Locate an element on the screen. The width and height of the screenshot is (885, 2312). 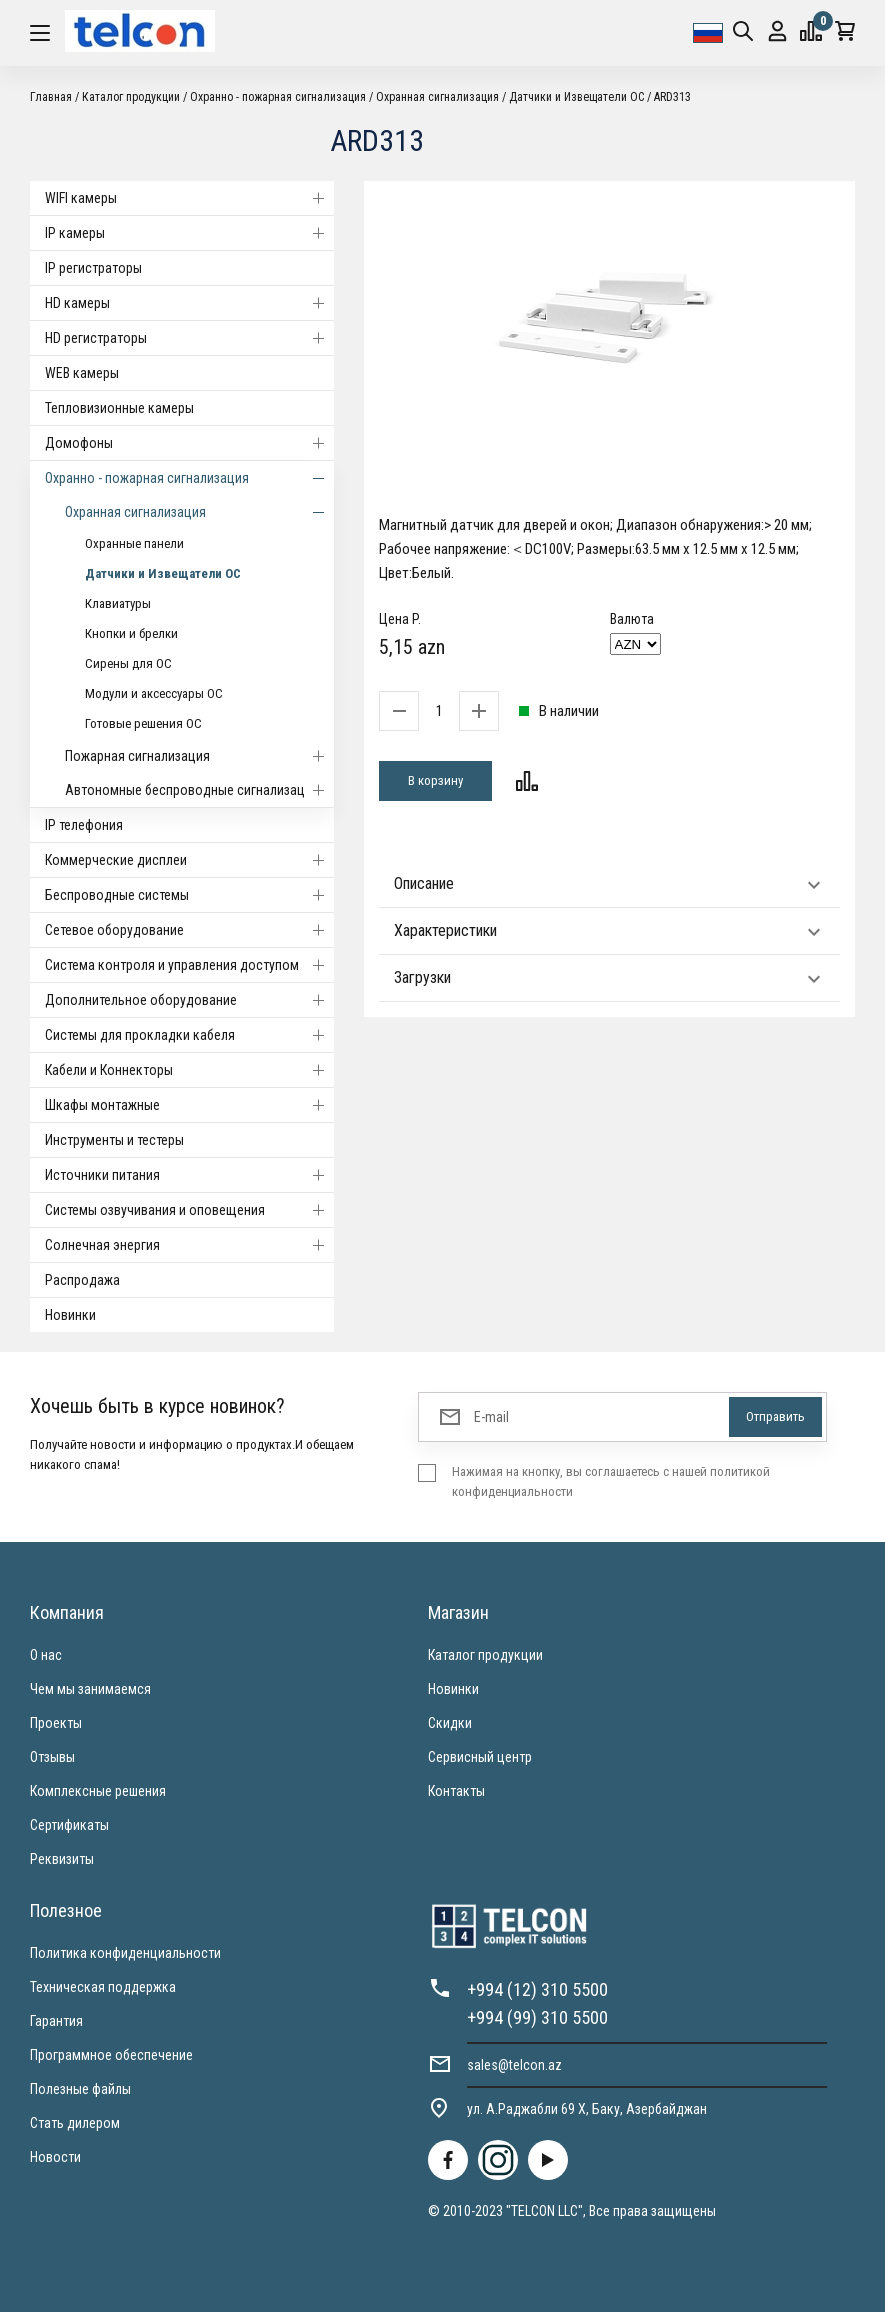
Cетевое оборудование is located at coordinates (189, 930).